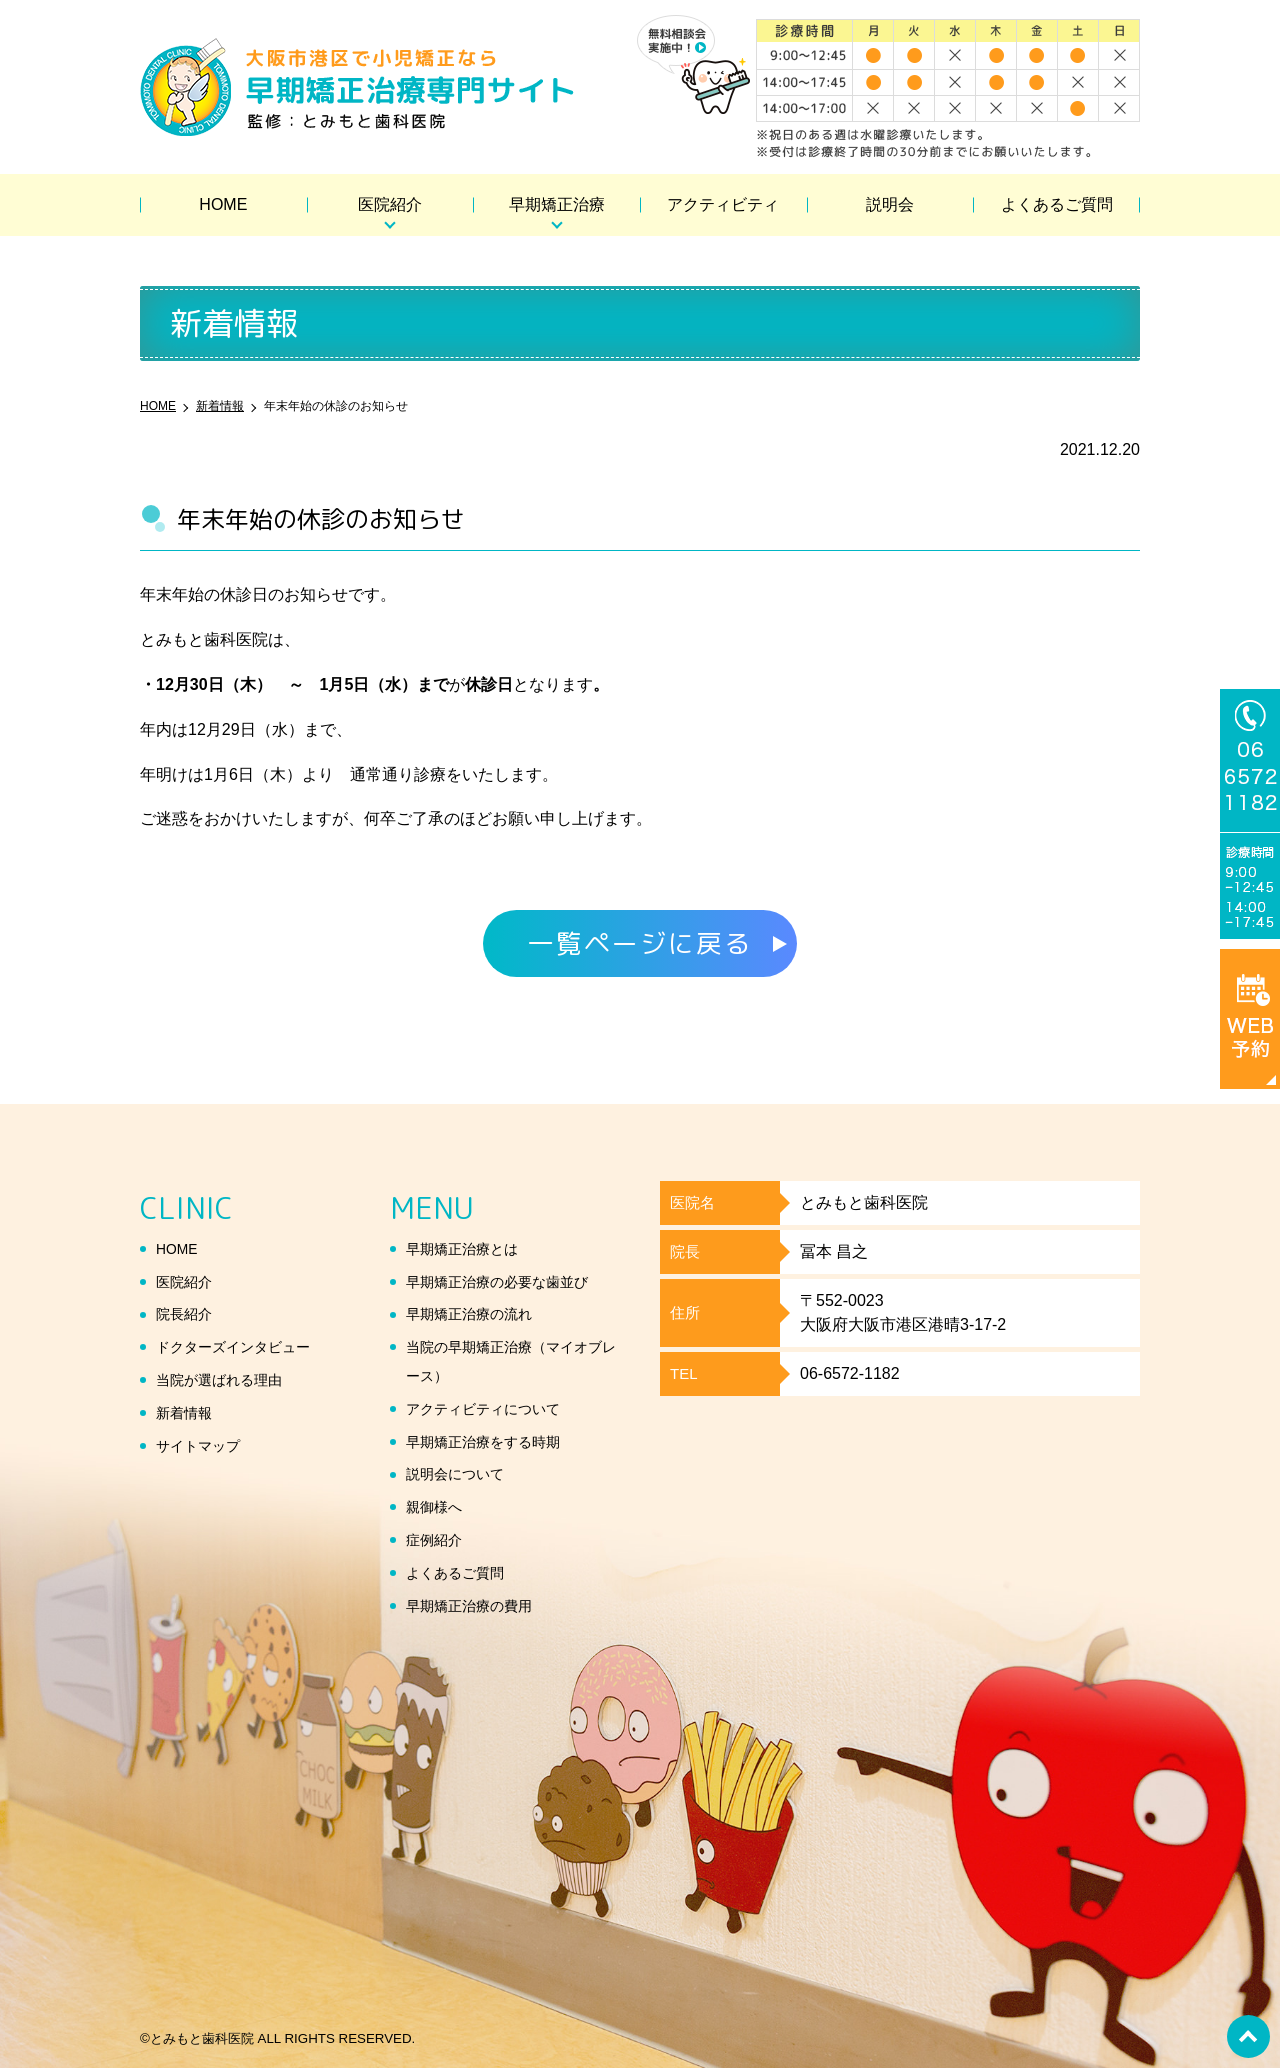 This screenshot has height=2068, width=1280. Describe the element at coordinates (462, 1473) in the screenshot. I see `説明会について` at that location.